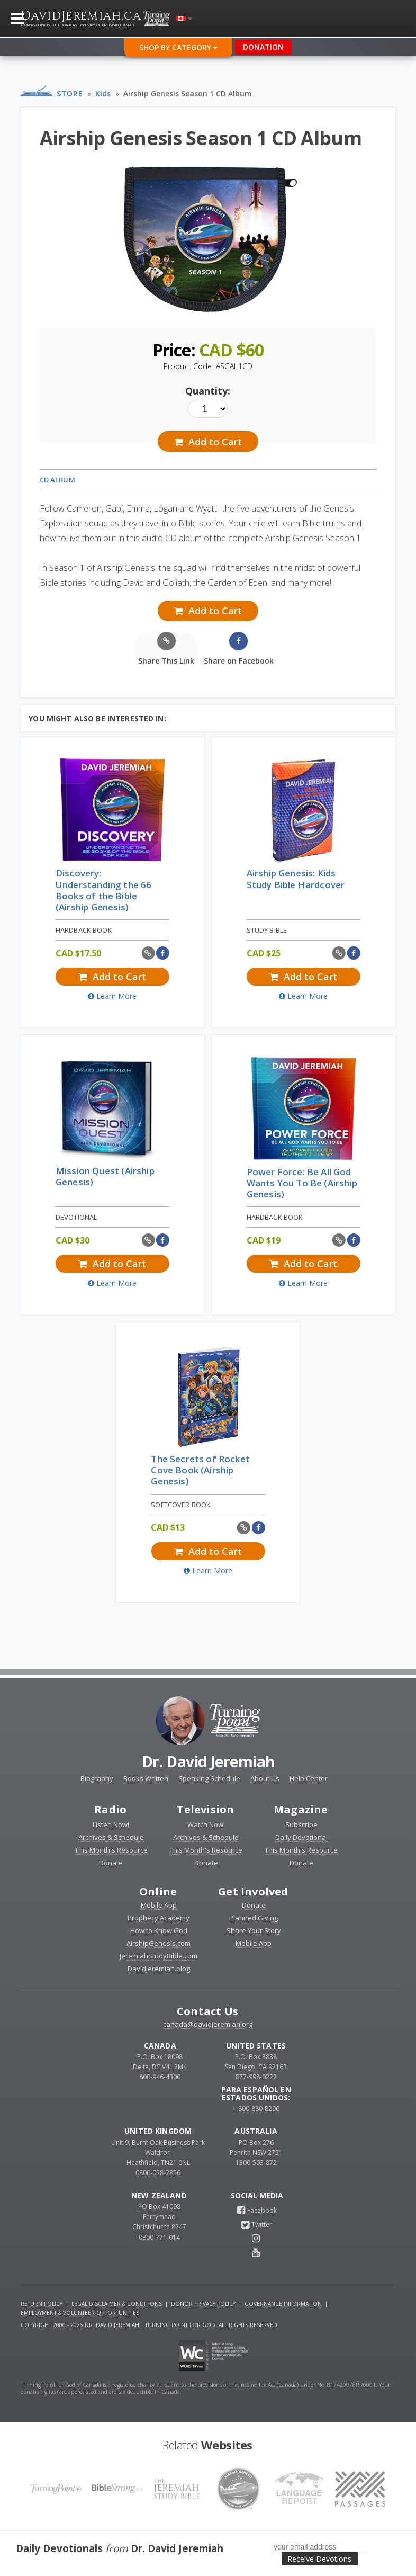  I want to click on Shop By Category, so click(178, 47).